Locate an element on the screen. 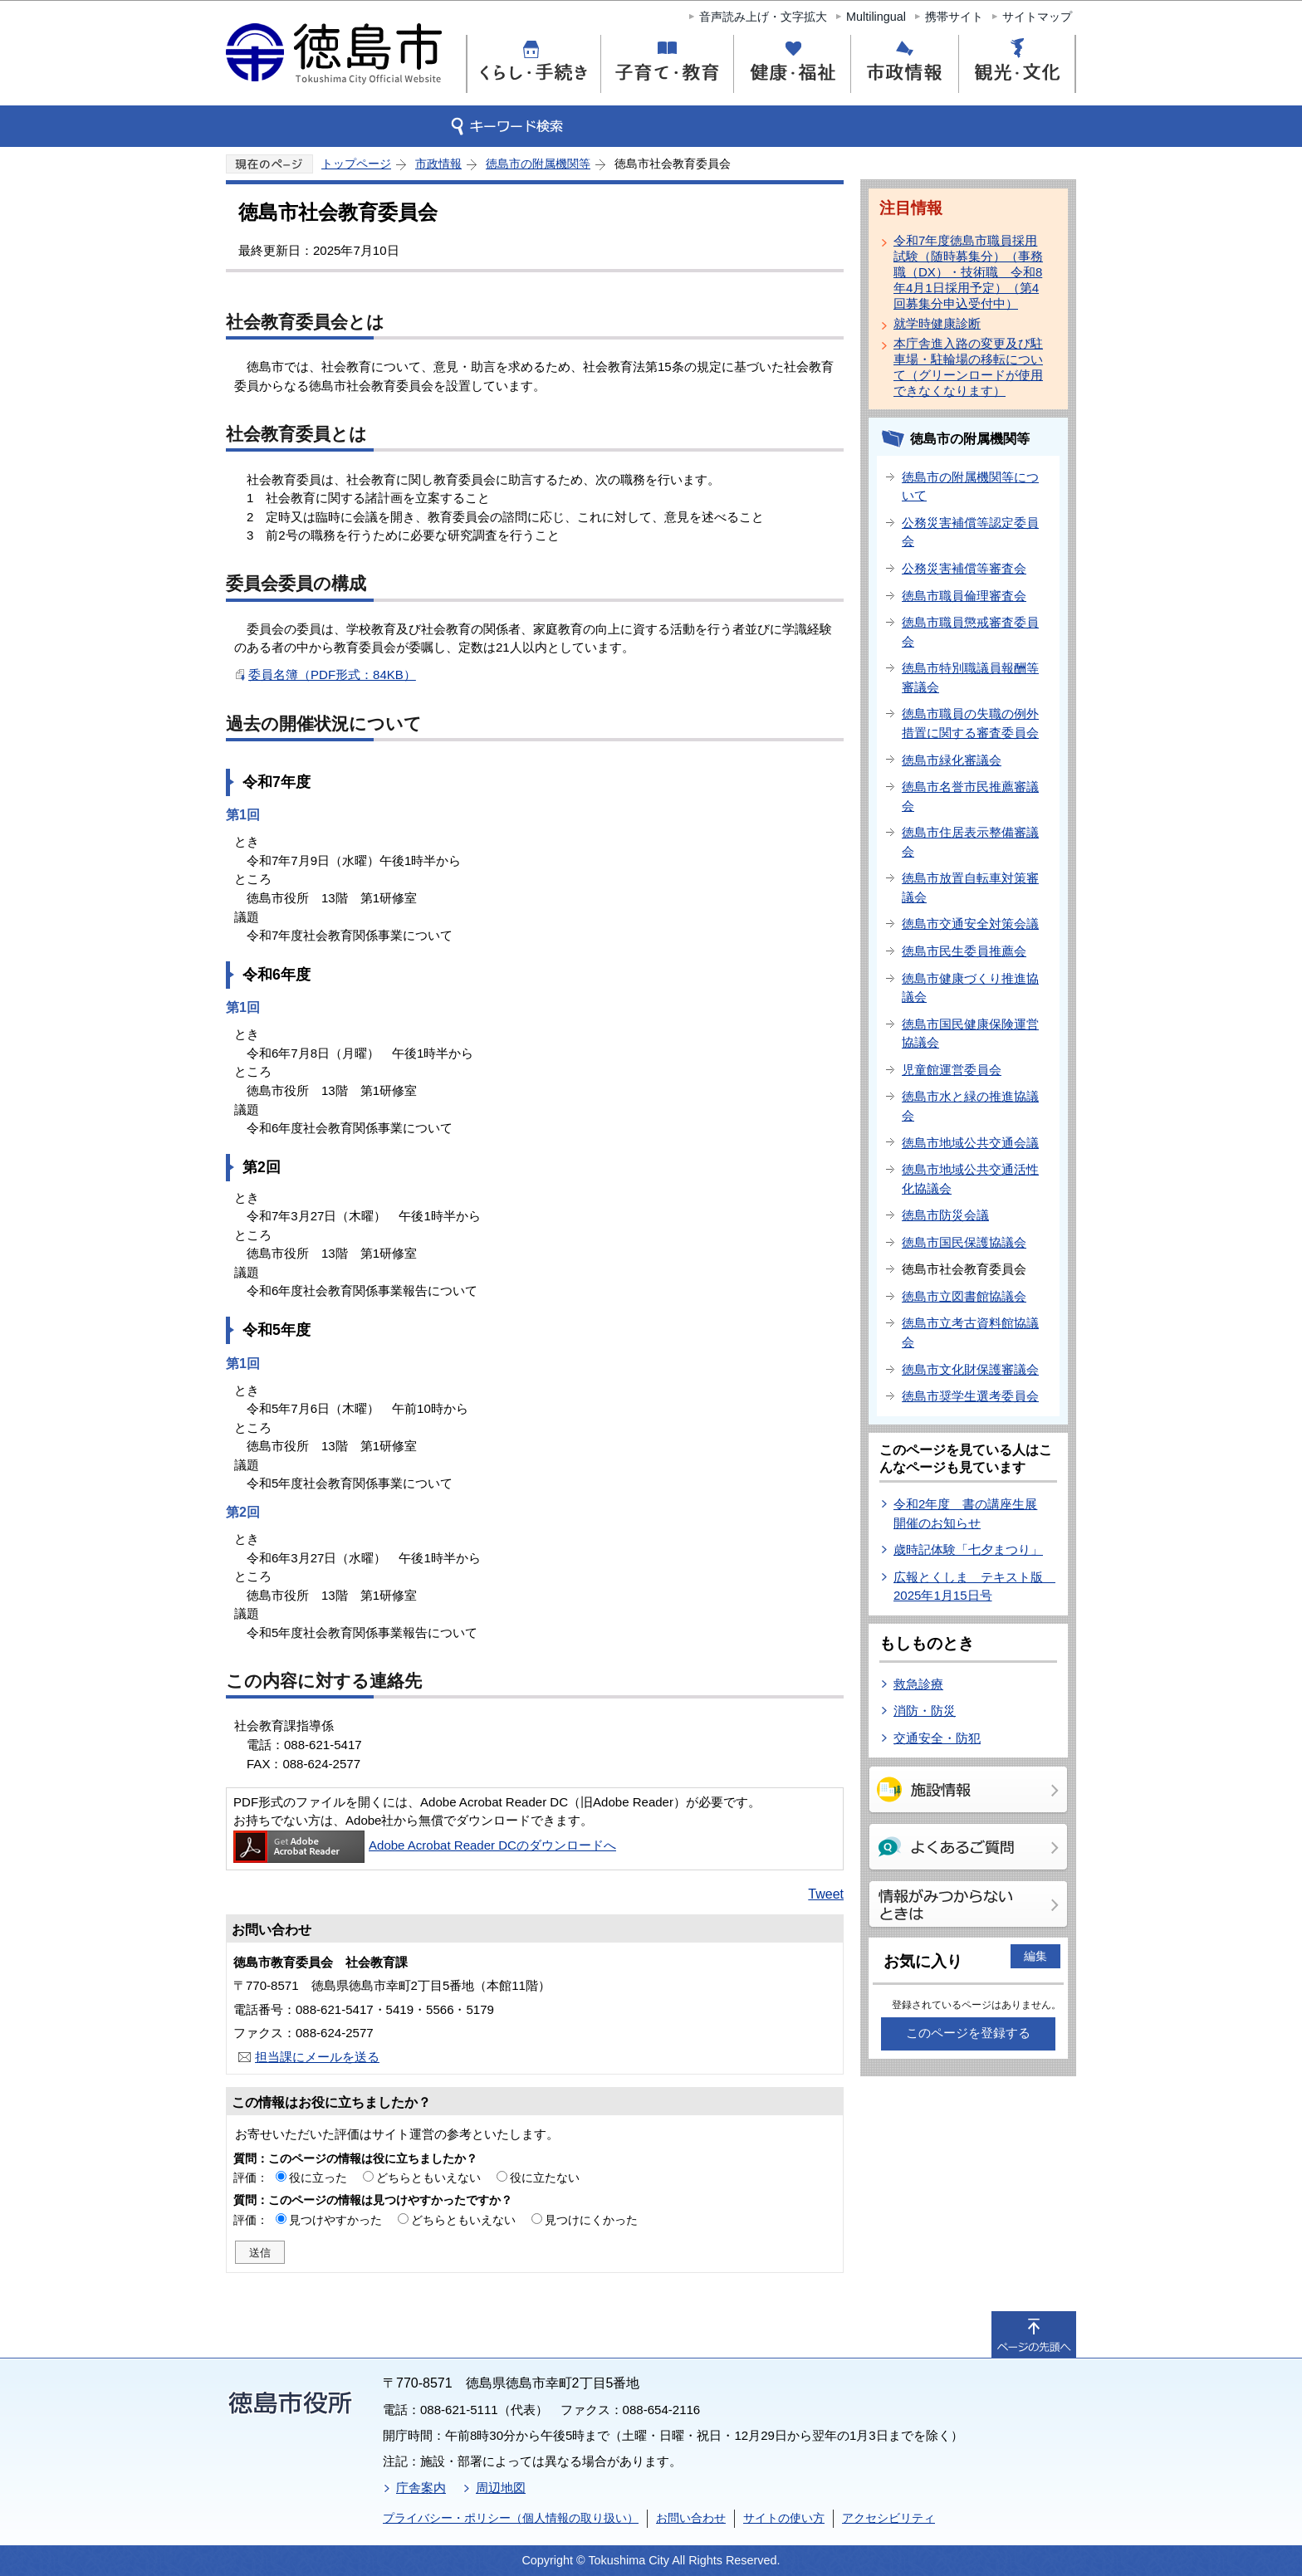 The image size is (1302, 2576). 徳島市防災会議 is located at coordinates (945, 1215).